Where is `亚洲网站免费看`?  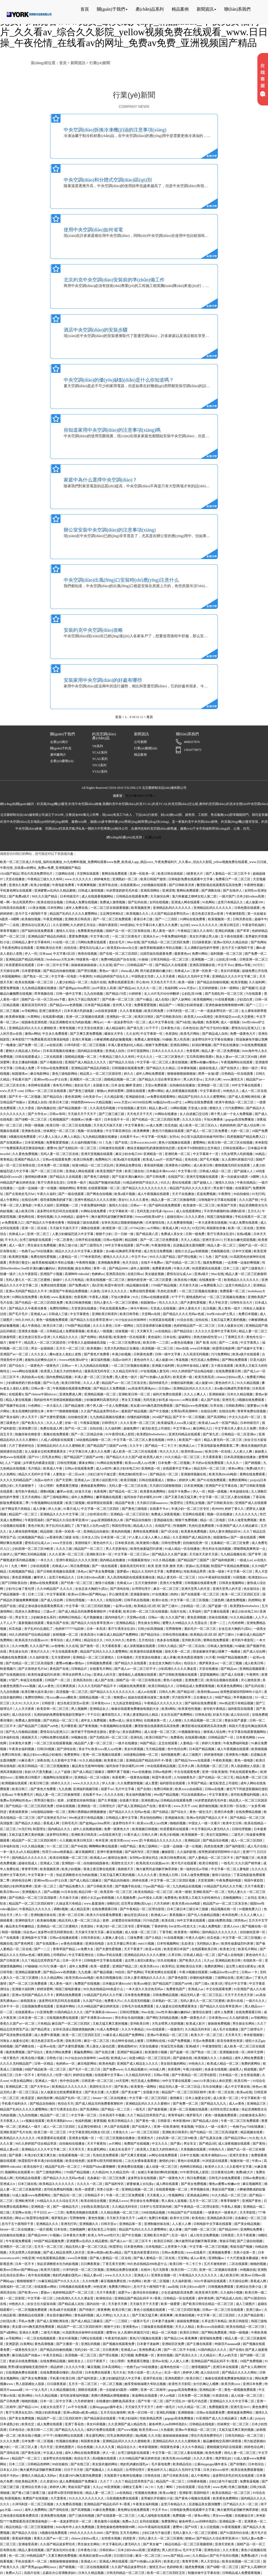 亚洲网站免费看 is located at coordinates (251, 2229).